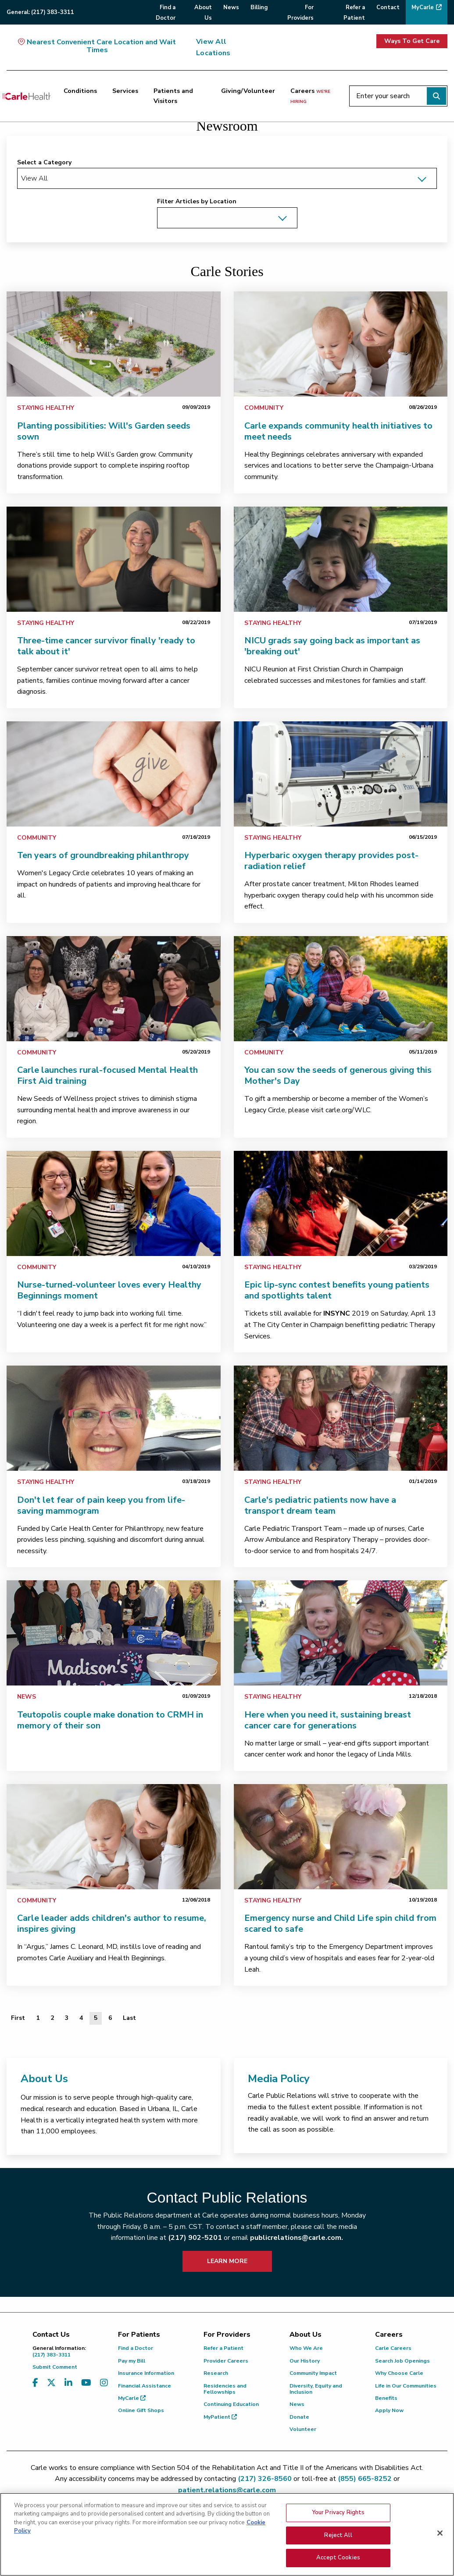 The width and height of the screenshot is (454, 2576). I want to click on Research, so click(216, 2373).